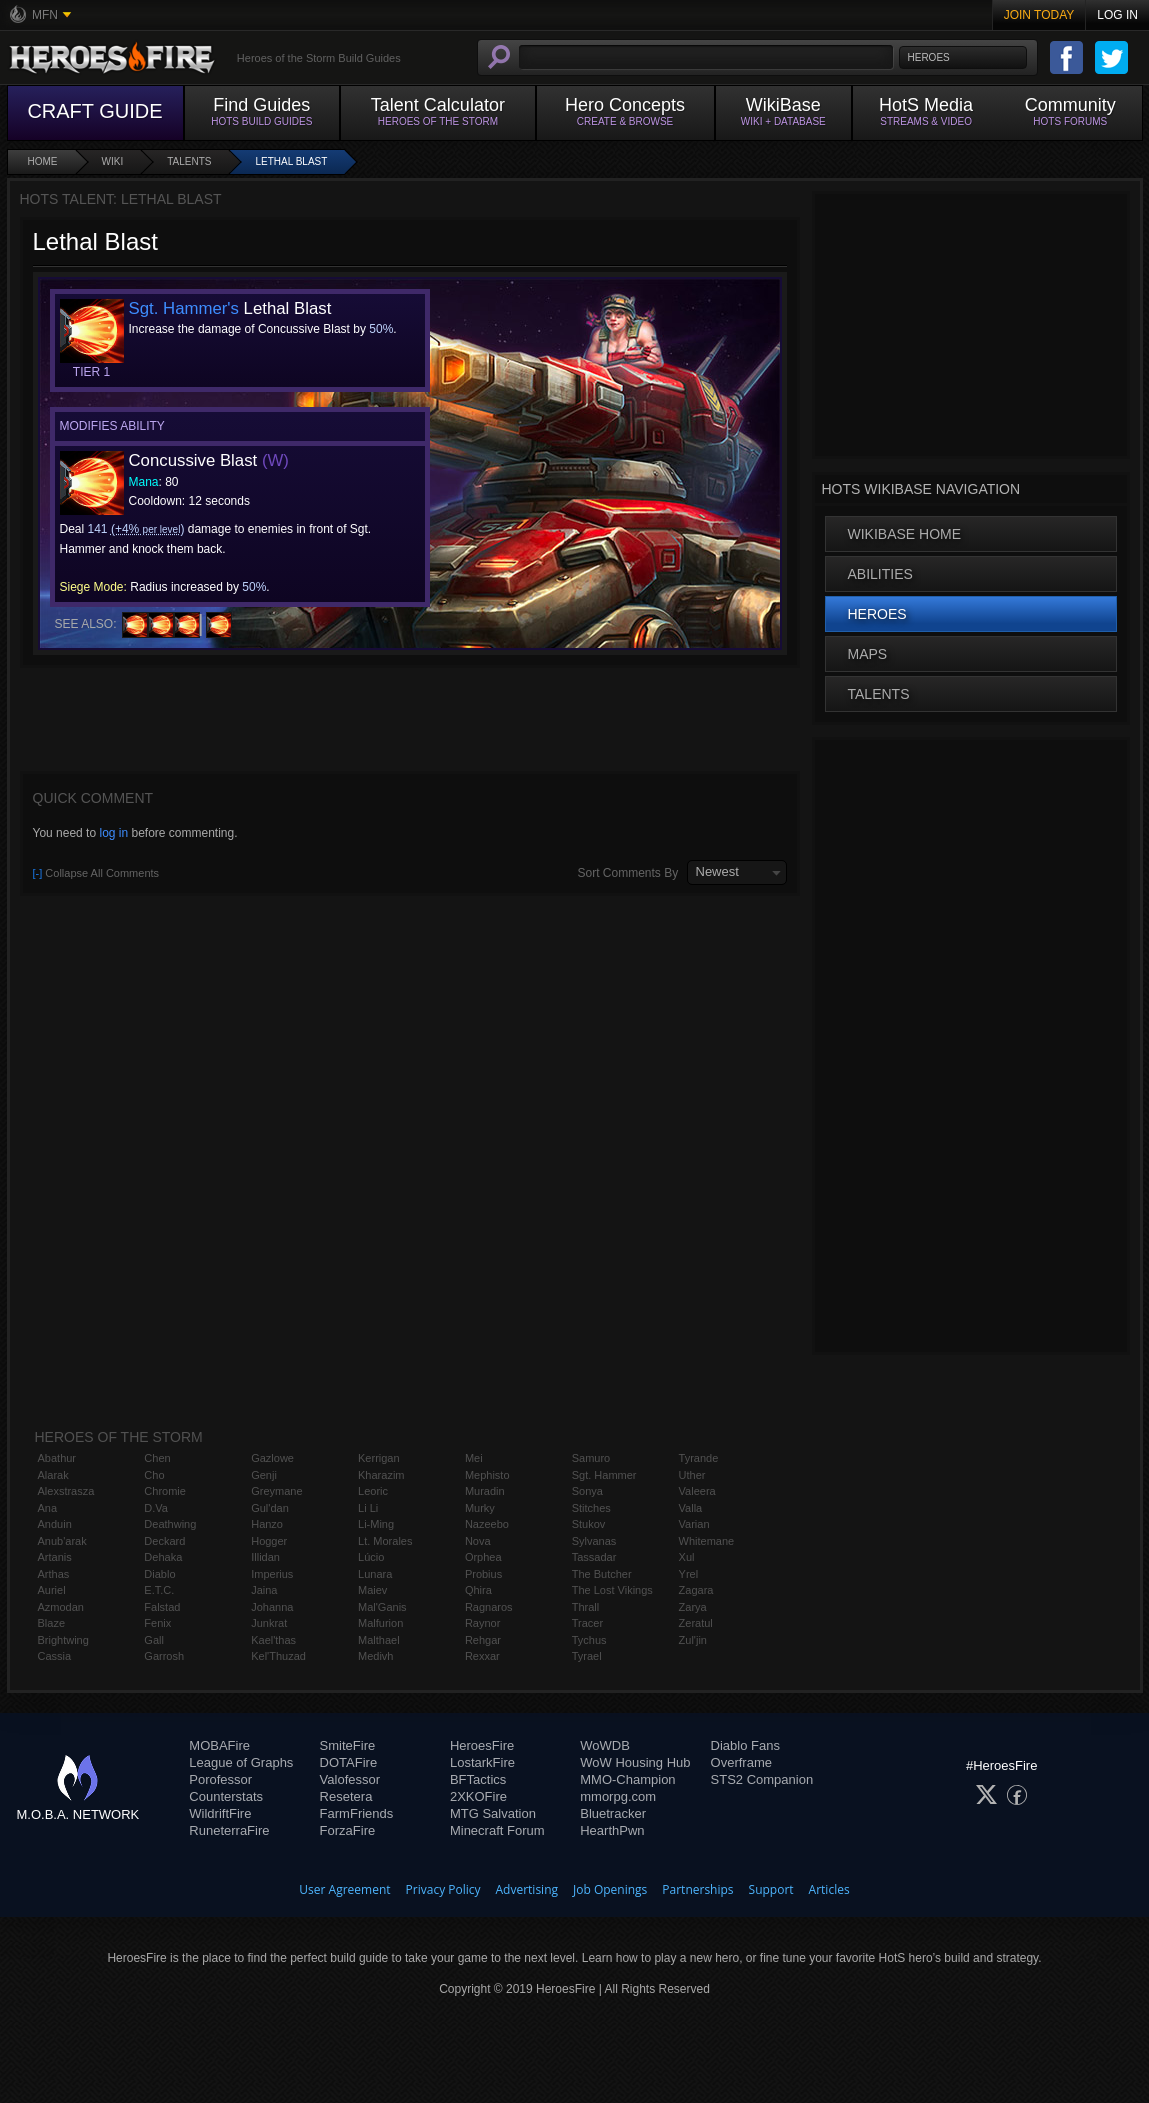 This screenshot has height=2103, width=1149. I want to click on Alarak, so click(53, 1475).